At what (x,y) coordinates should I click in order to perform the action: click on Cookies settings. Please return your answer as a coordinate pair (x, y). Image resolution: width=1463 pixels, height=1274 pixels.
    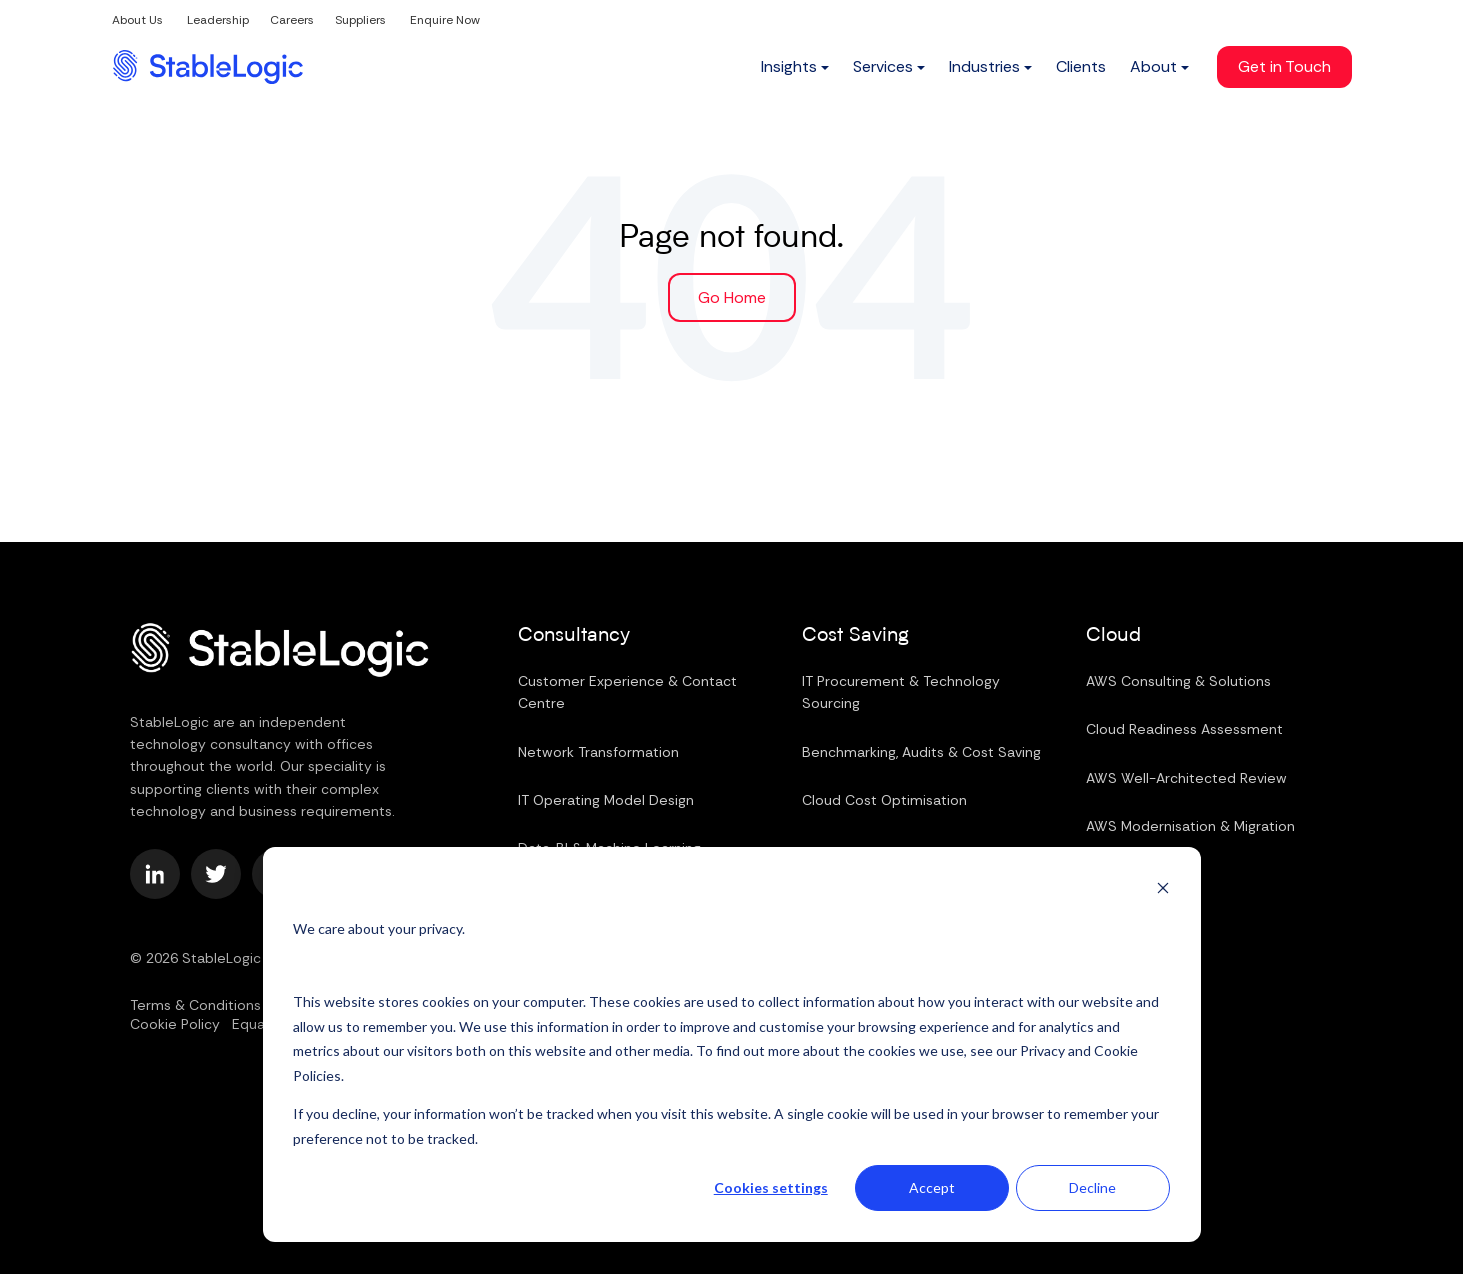
    Looking at the image, I should click on (771, 1187).